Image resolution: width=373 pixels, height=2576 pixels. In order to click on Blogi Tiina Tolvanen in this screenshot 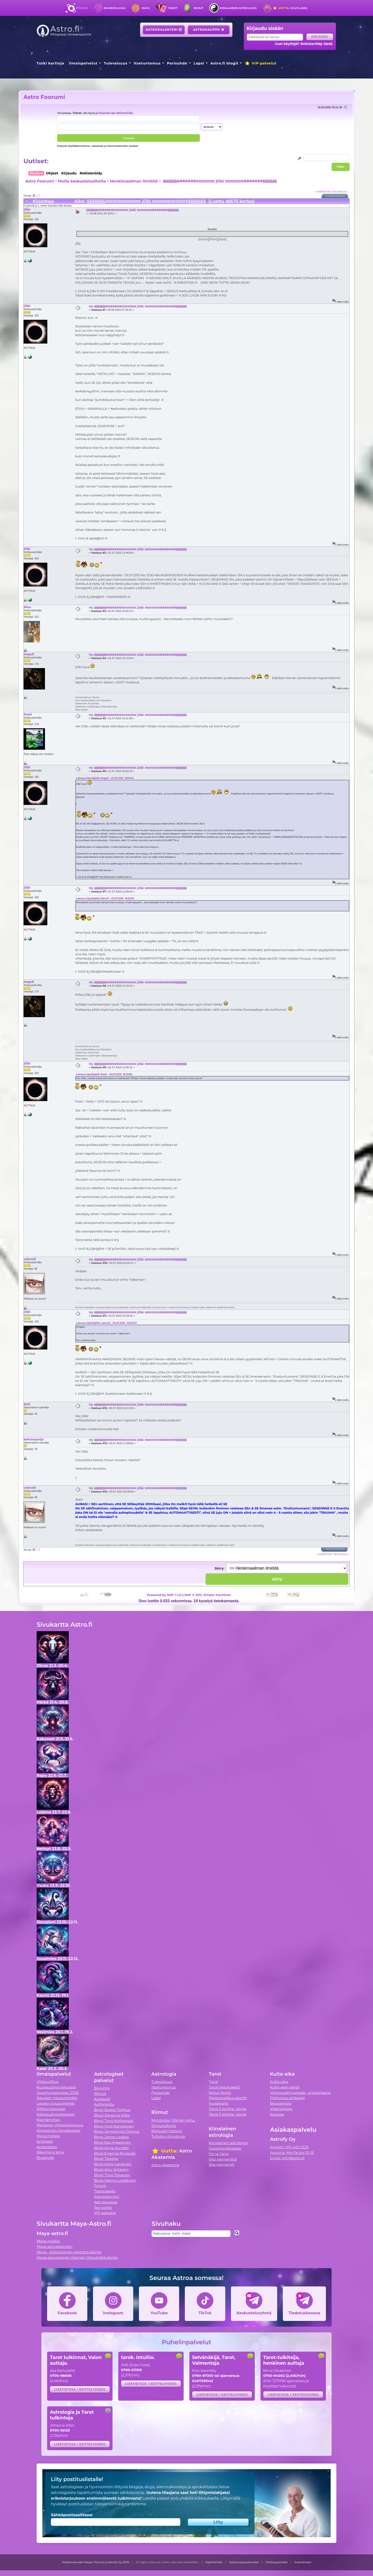, I will do `click(112, 2175)`.